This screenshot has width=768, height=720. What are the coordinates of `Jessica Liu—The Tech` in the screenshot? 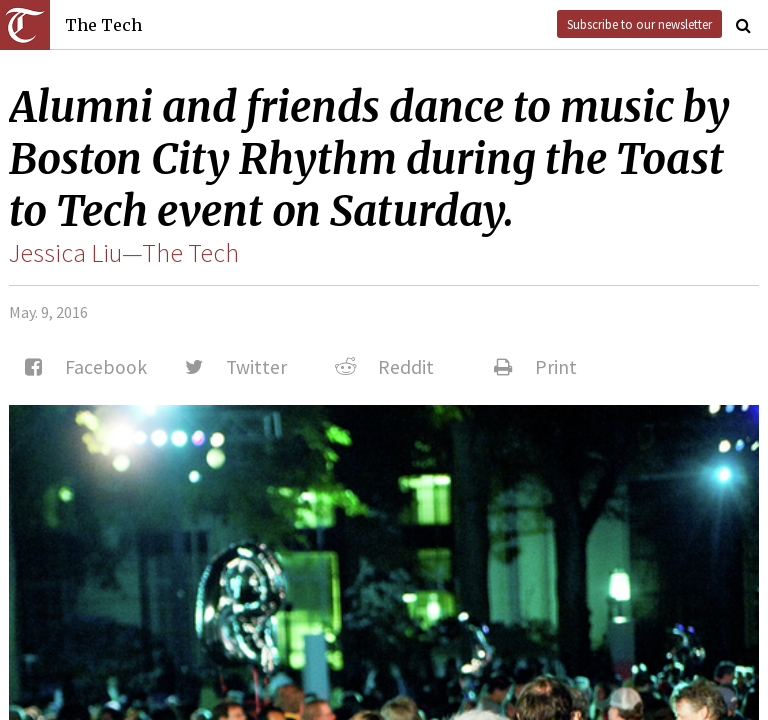 It's located at (124, 253).